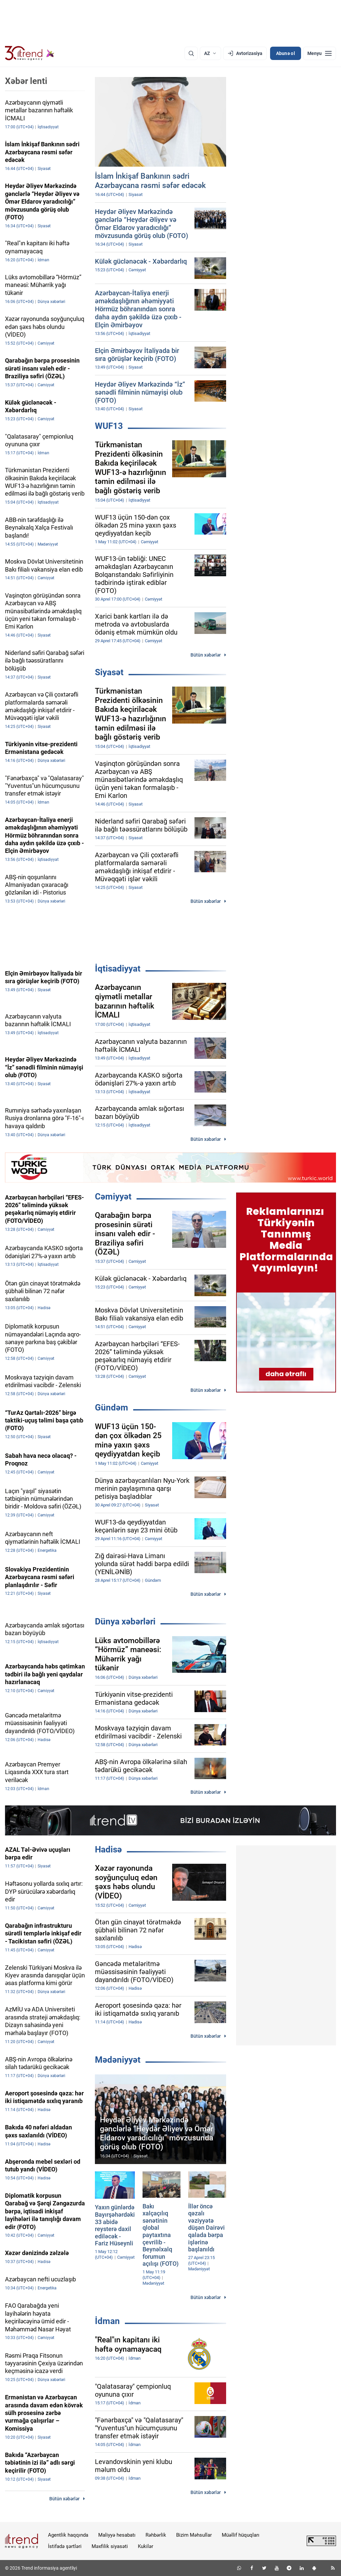 This screenshot has width=341, height=2576. I want to click on Hadisə, so click(108, 1849).